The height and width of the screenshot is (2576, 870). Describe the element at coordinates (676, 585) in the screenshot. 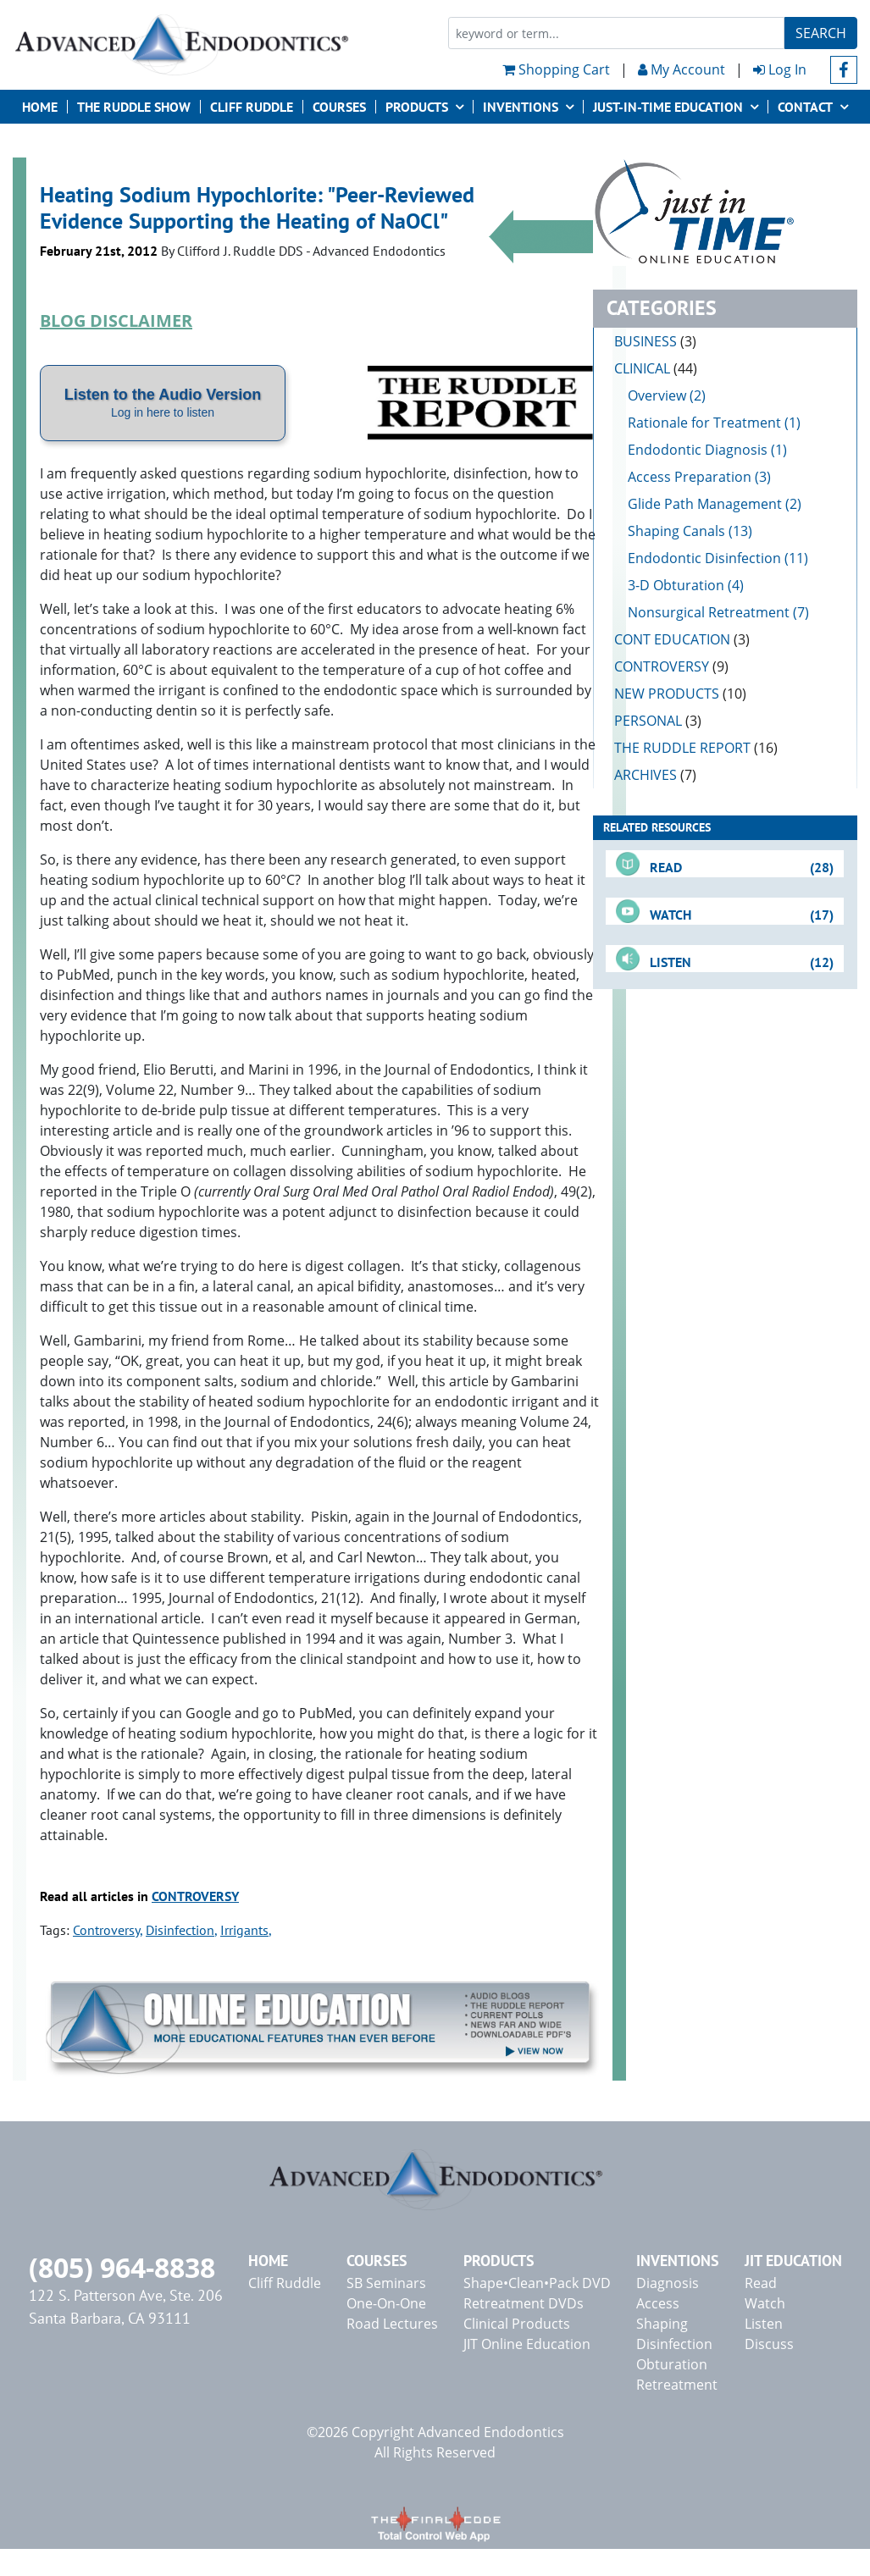

I see `3-D Obturation` at that location.